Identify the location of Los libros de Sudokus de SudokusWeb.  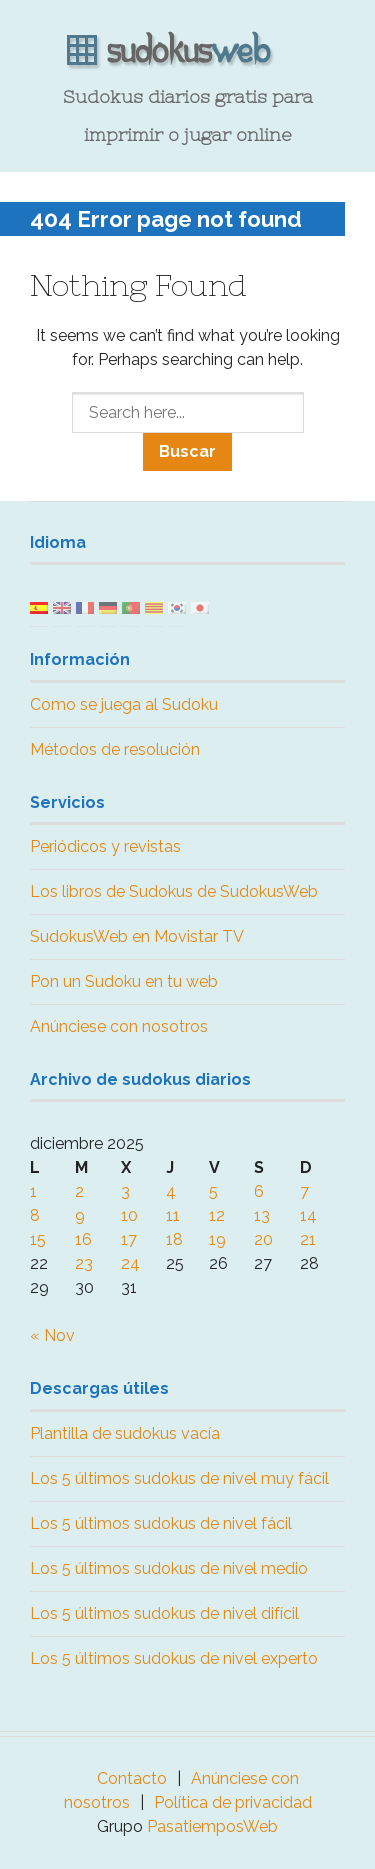
(174, 891).